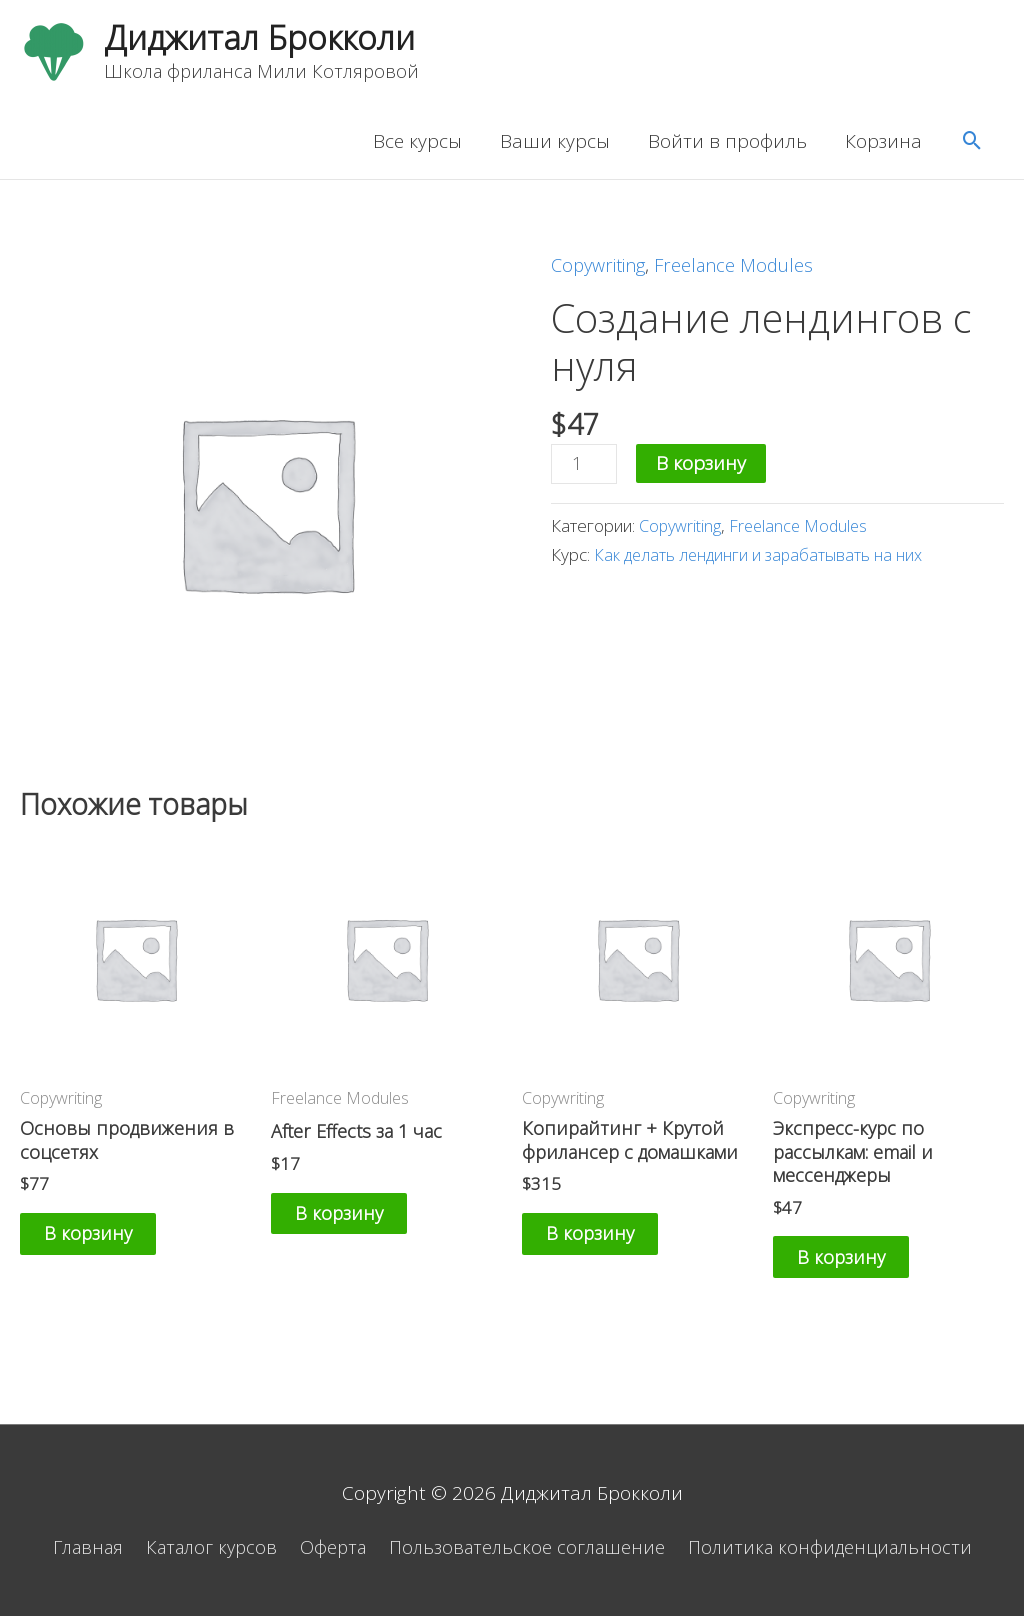 The height and width of the screenshot is (1616, 1024). I want to click on В корзину, so click(704, 467).